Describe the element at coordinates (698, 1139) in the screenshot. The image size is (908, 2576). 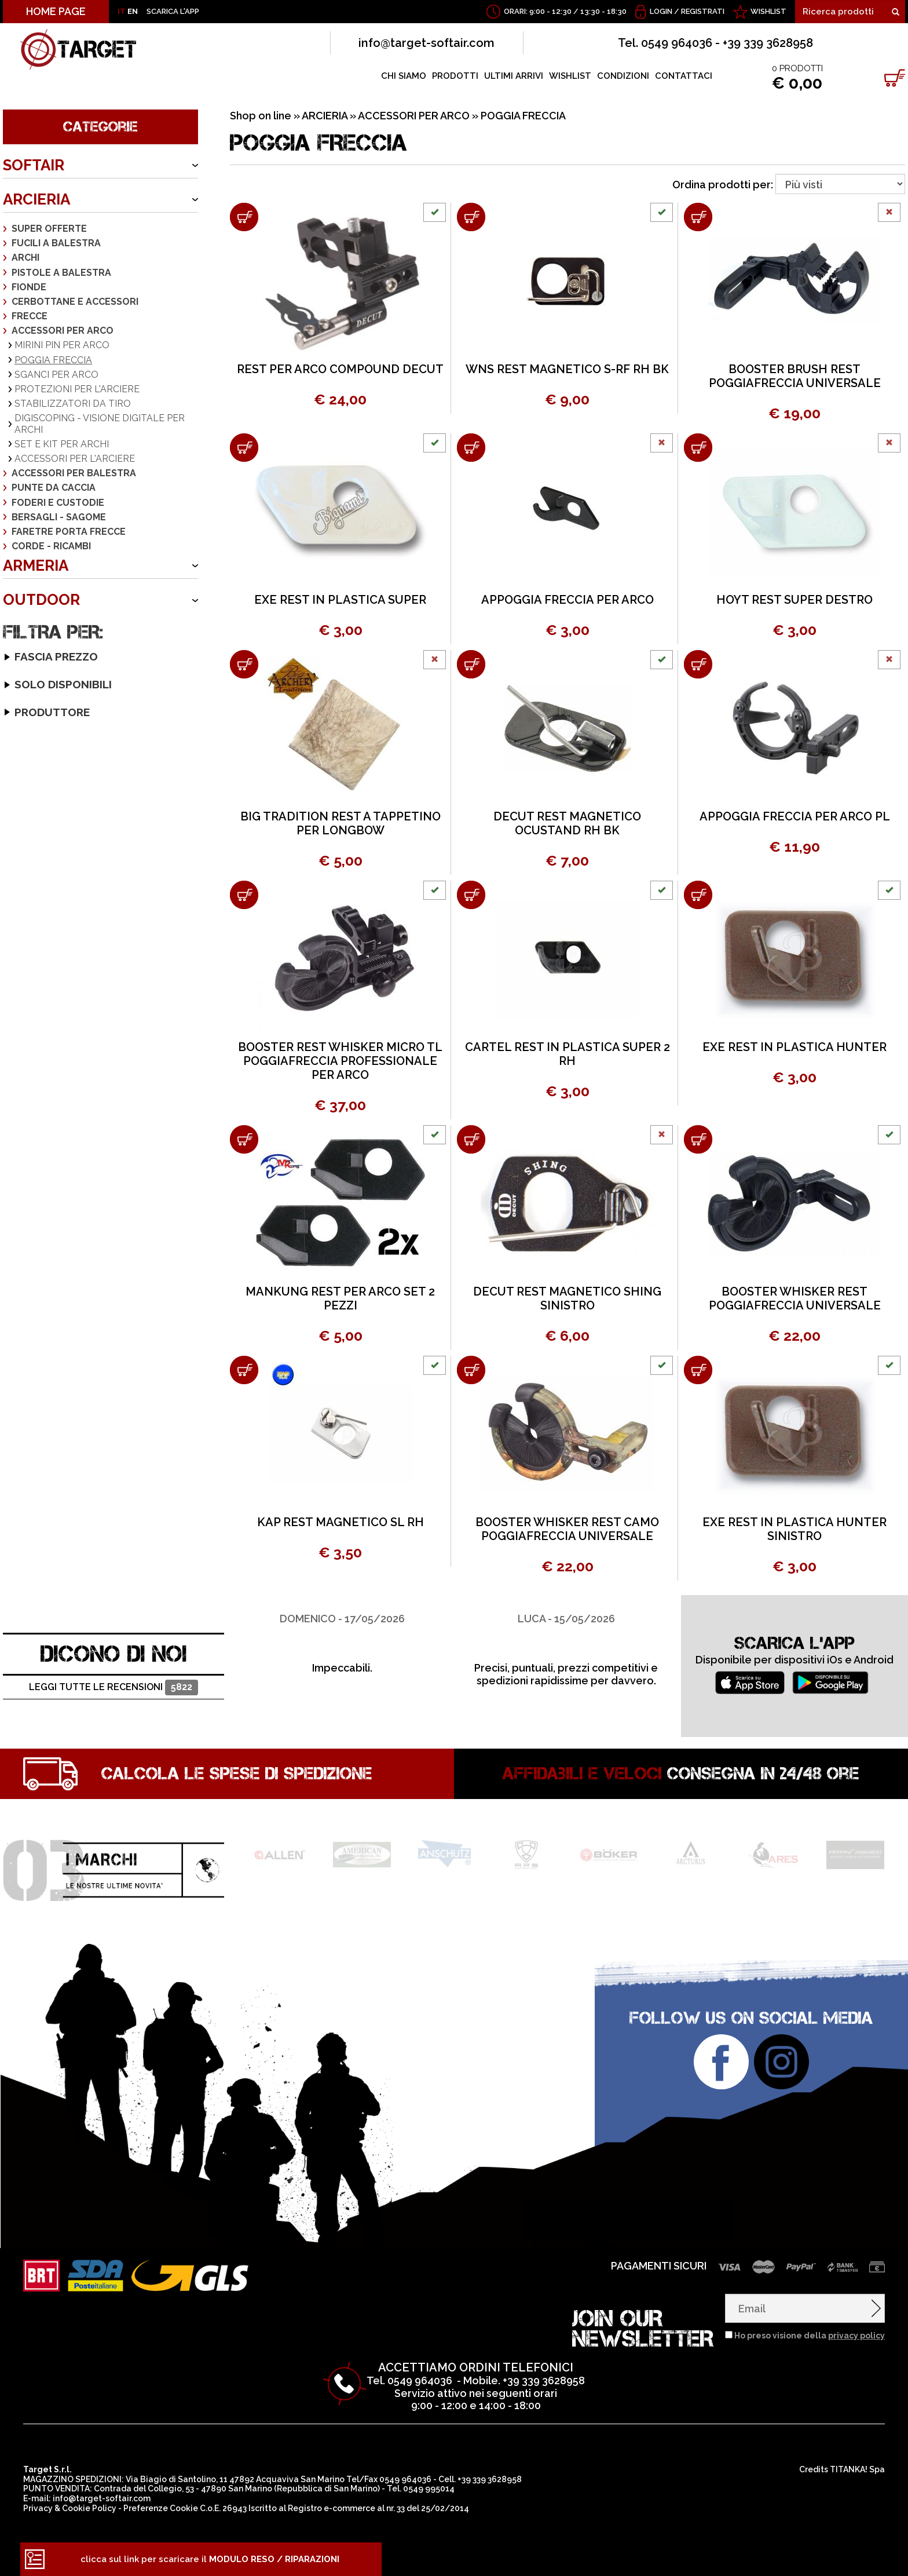
I see `[Aggiungi al carrello BOOSTER WHISKER REST POGGIAFRECCIA UNIVERSALE]` at that location.